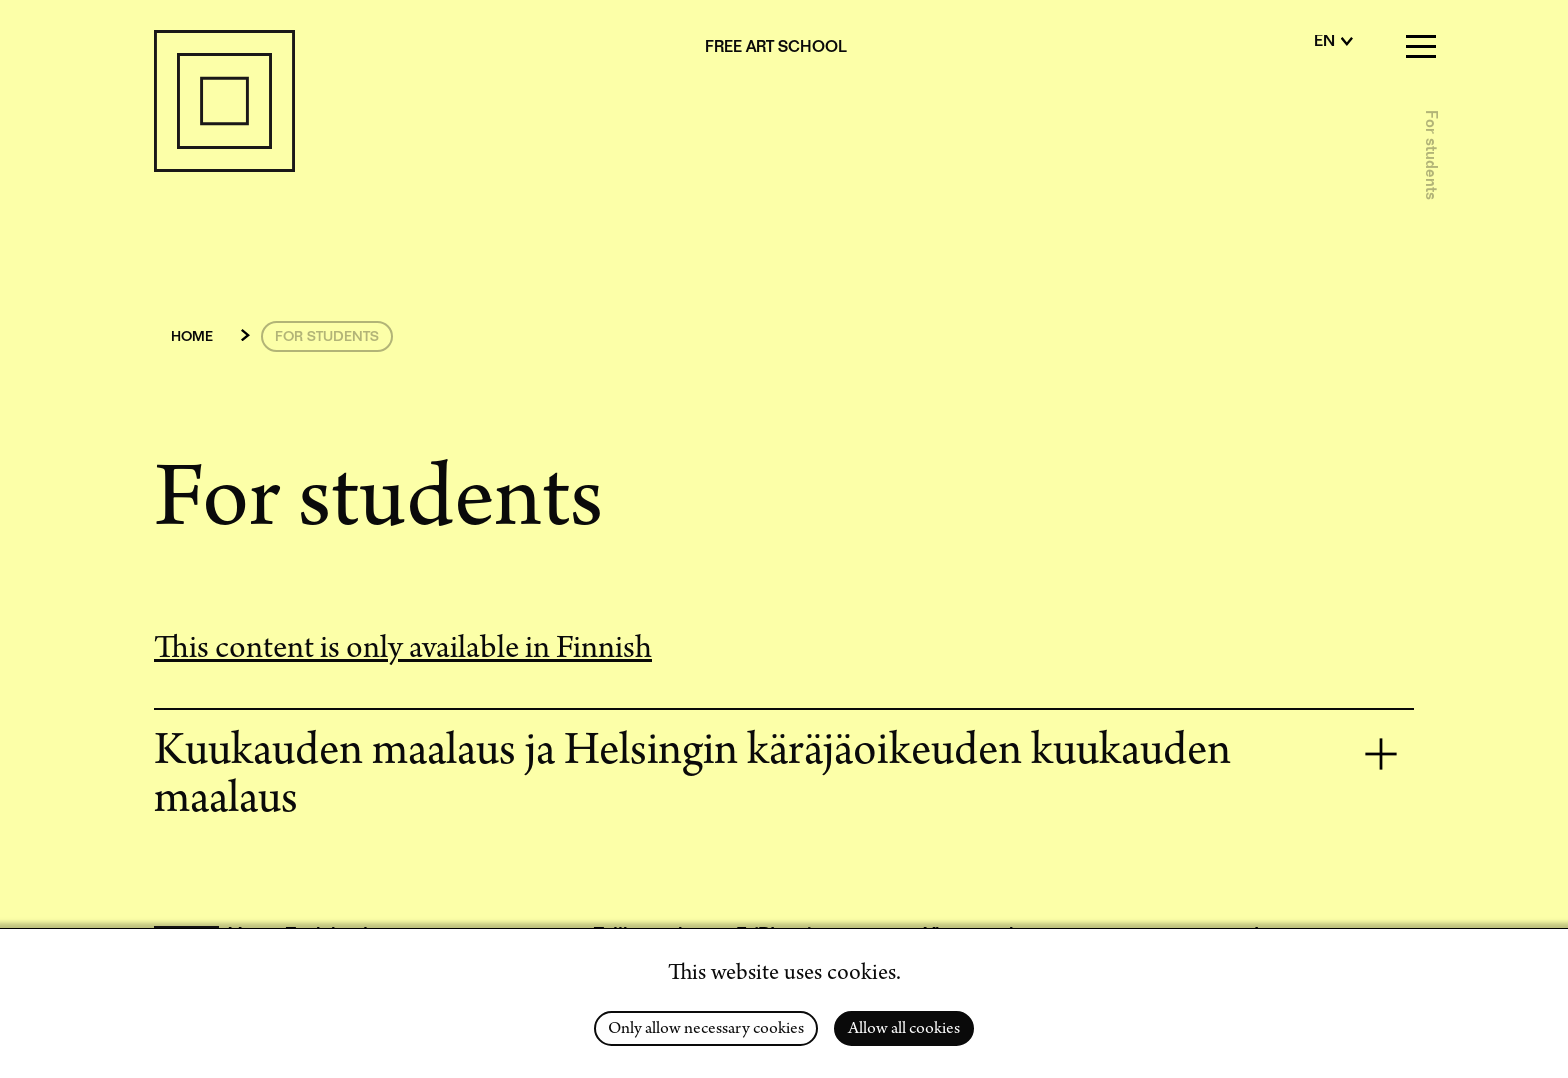 The image size is (1568, 1078). What do you see at coordinates (776, 49) in the screenshot?
I see `Free Art School` at bounding box center [776, 49].